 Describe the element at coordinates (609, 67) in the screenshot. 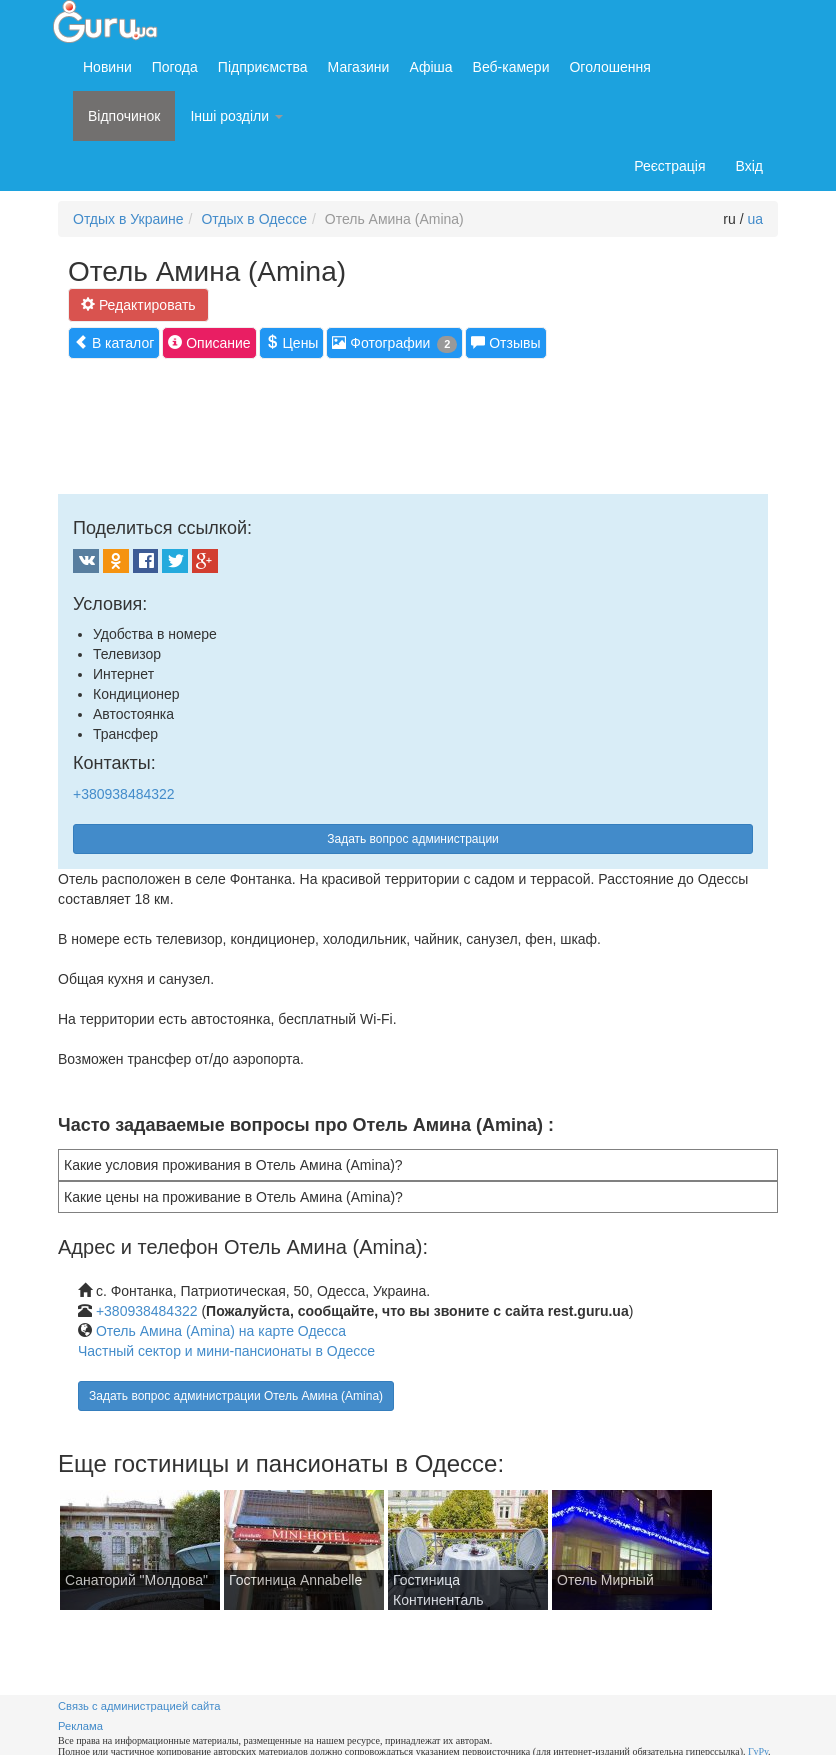

I see `Оголошення` at that location.